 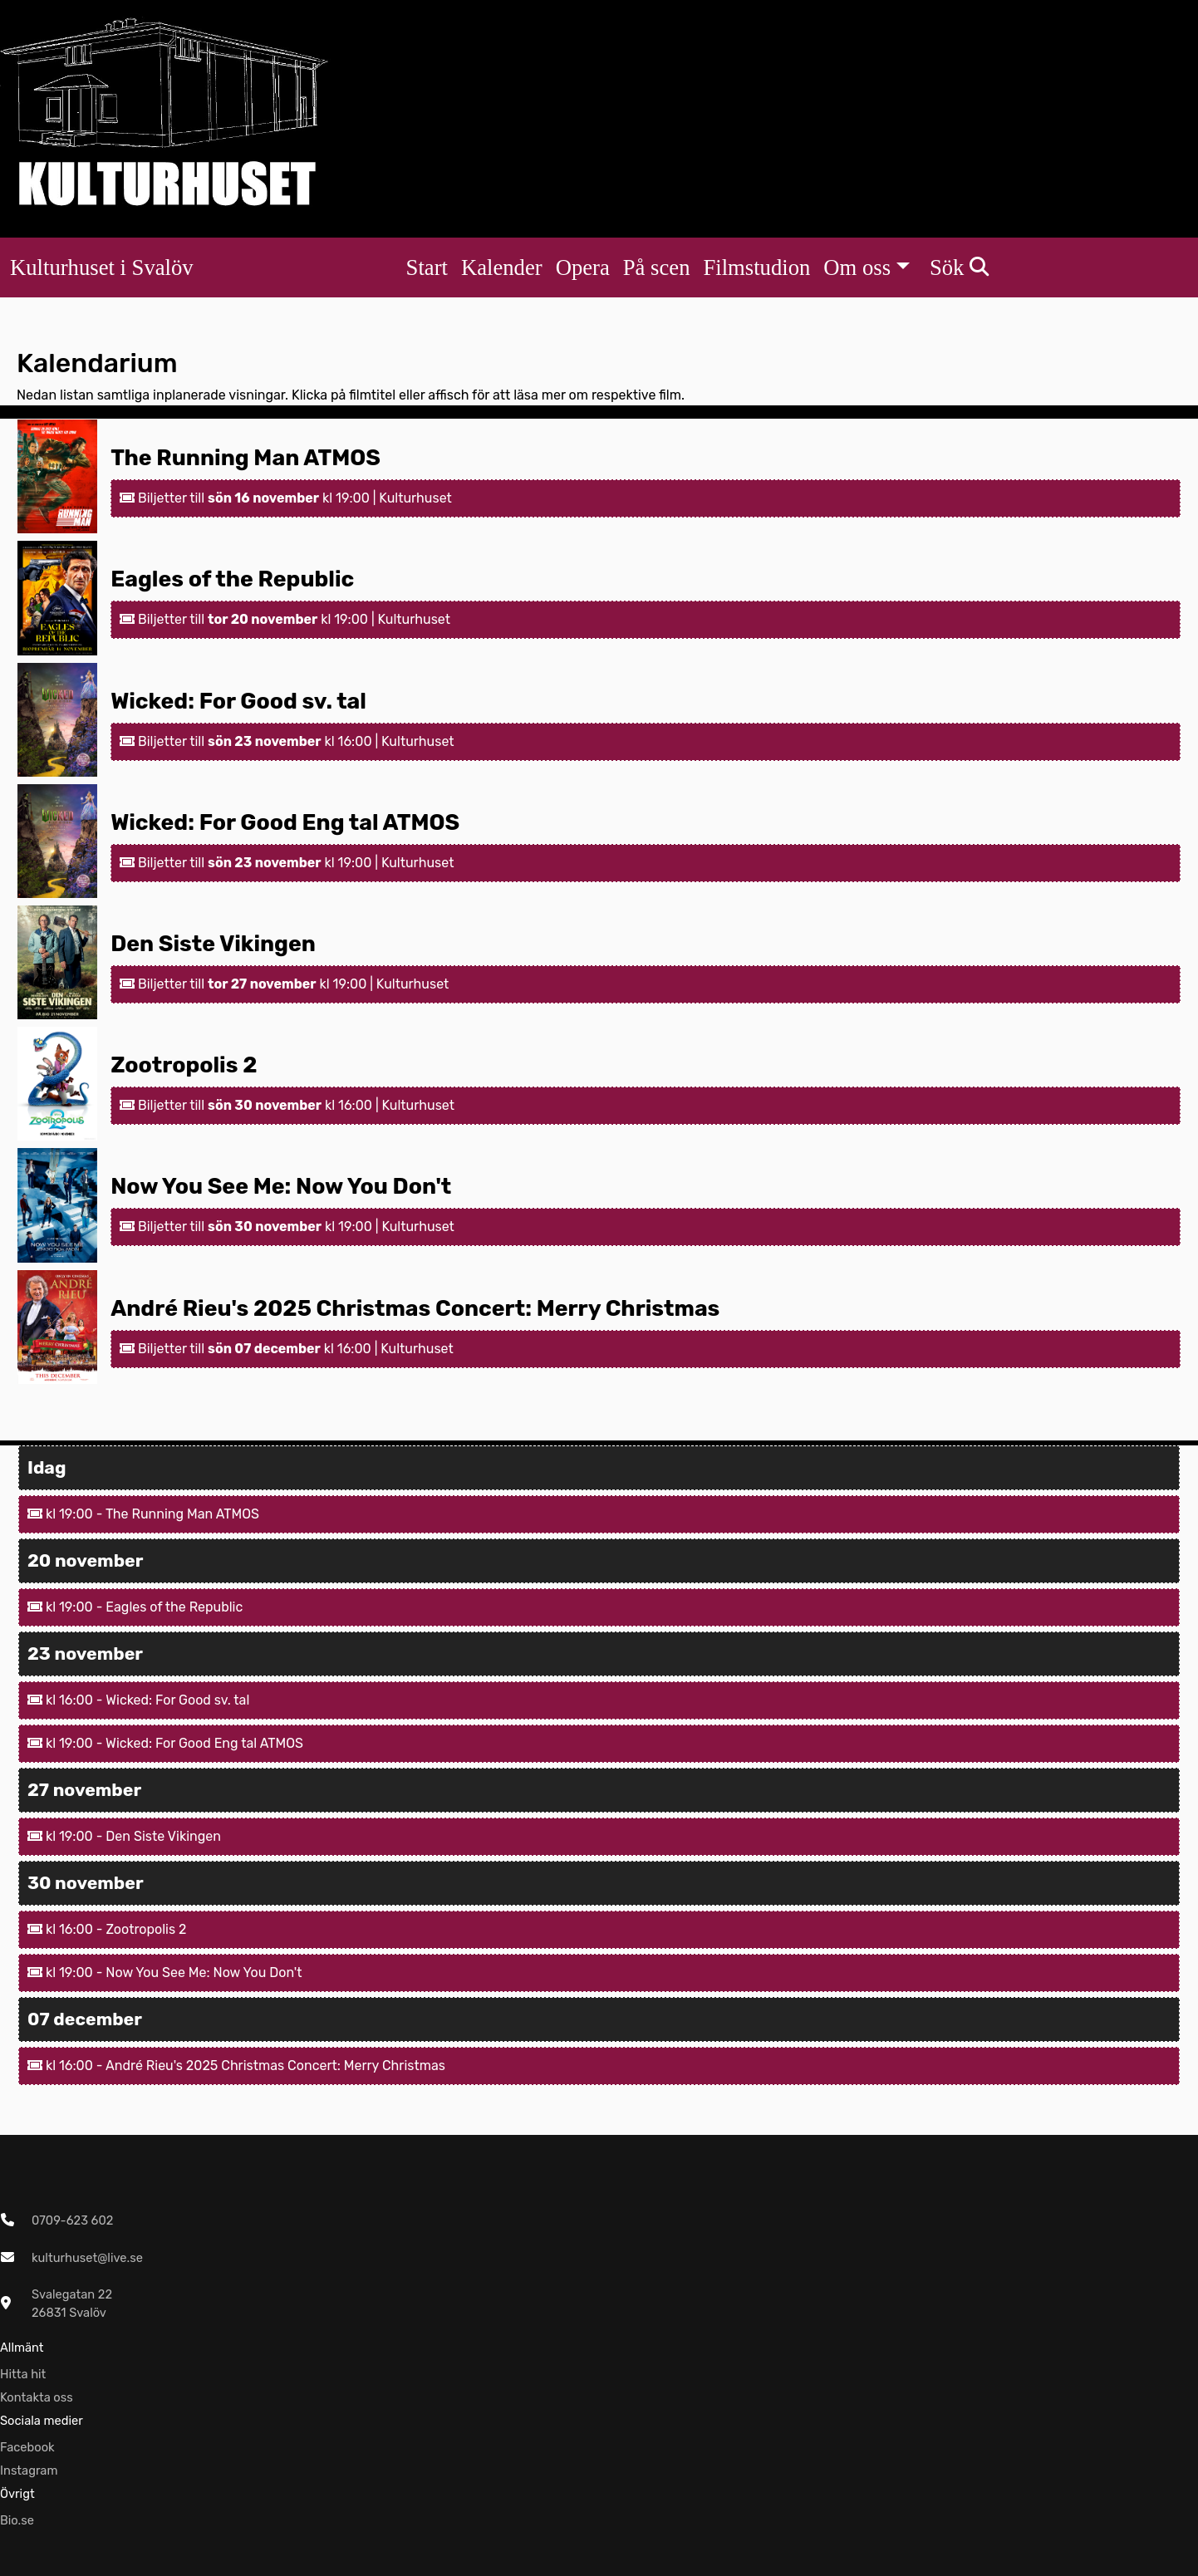 What do you see at coordinates (213, 943) in the screenshot?
I see `Den Siste Vikingen` at bounding box center [213, 943].